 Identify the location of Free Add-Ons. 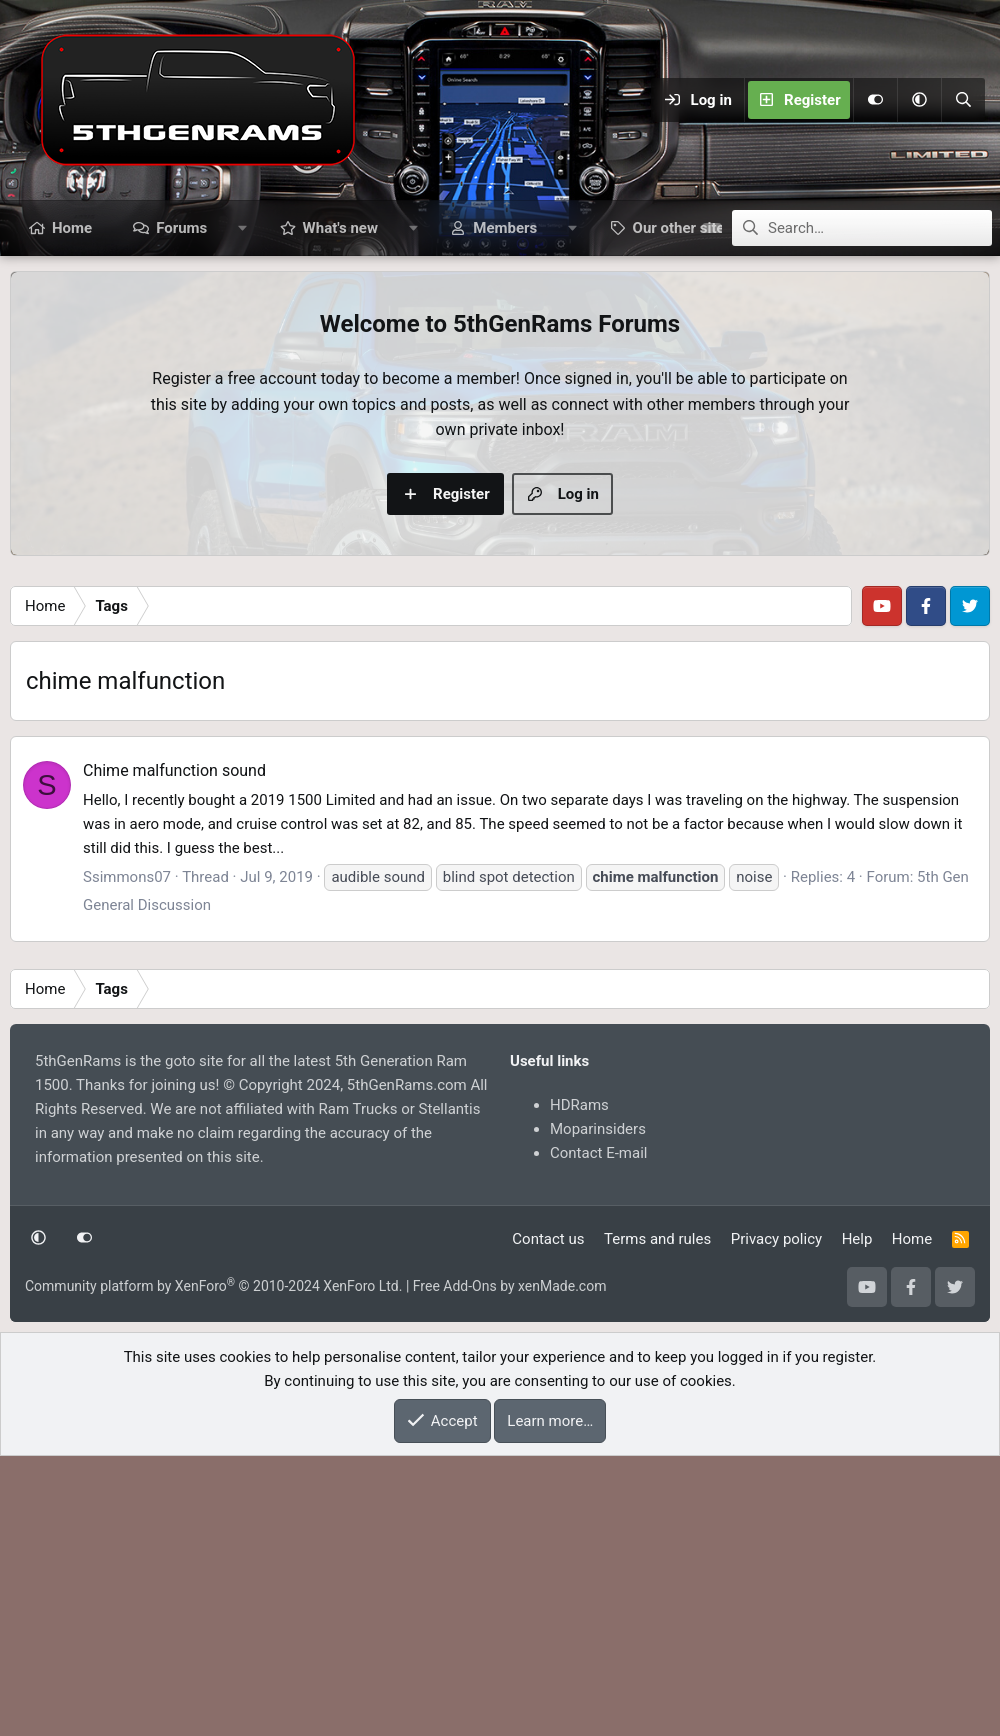
(455, 1566).